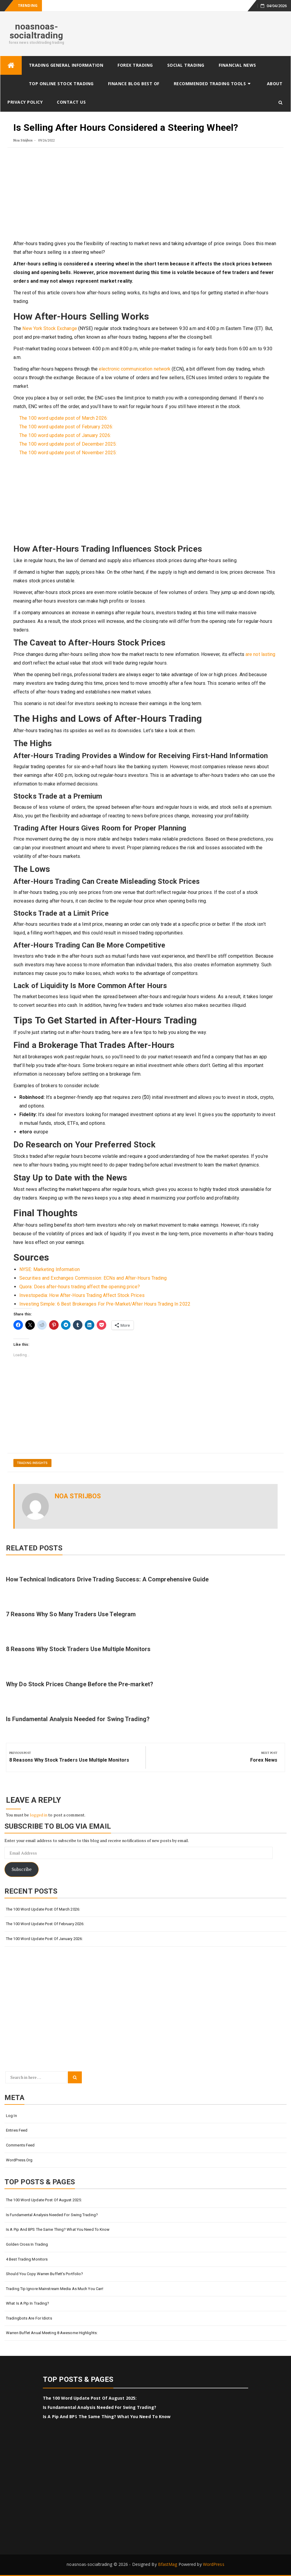 The height and width of the screenshot is (2576, 291). Describe the element at coordinates (185, 65) in the screenshot. I see `Social Trading` at that location.